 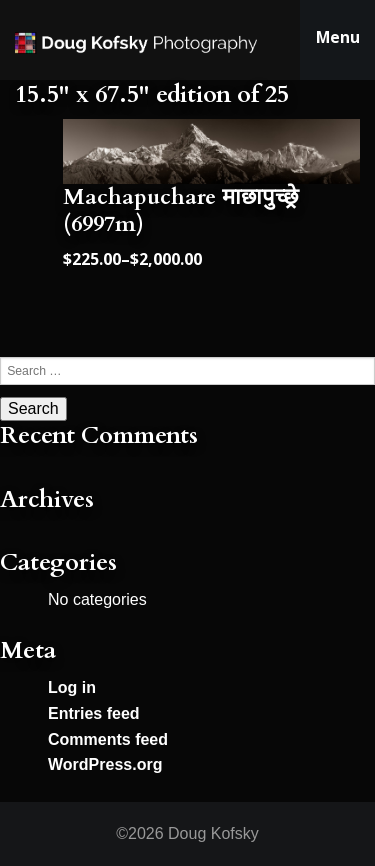 I want to click on Log in, so click(x=72, y=687).